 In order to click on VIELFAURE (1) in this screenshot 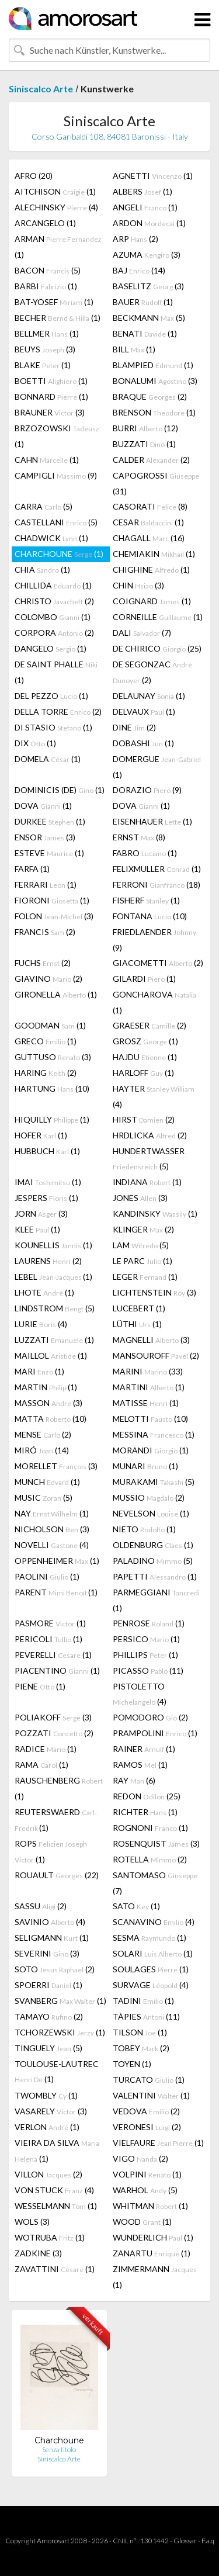, I will do `click(158, 2143)`.